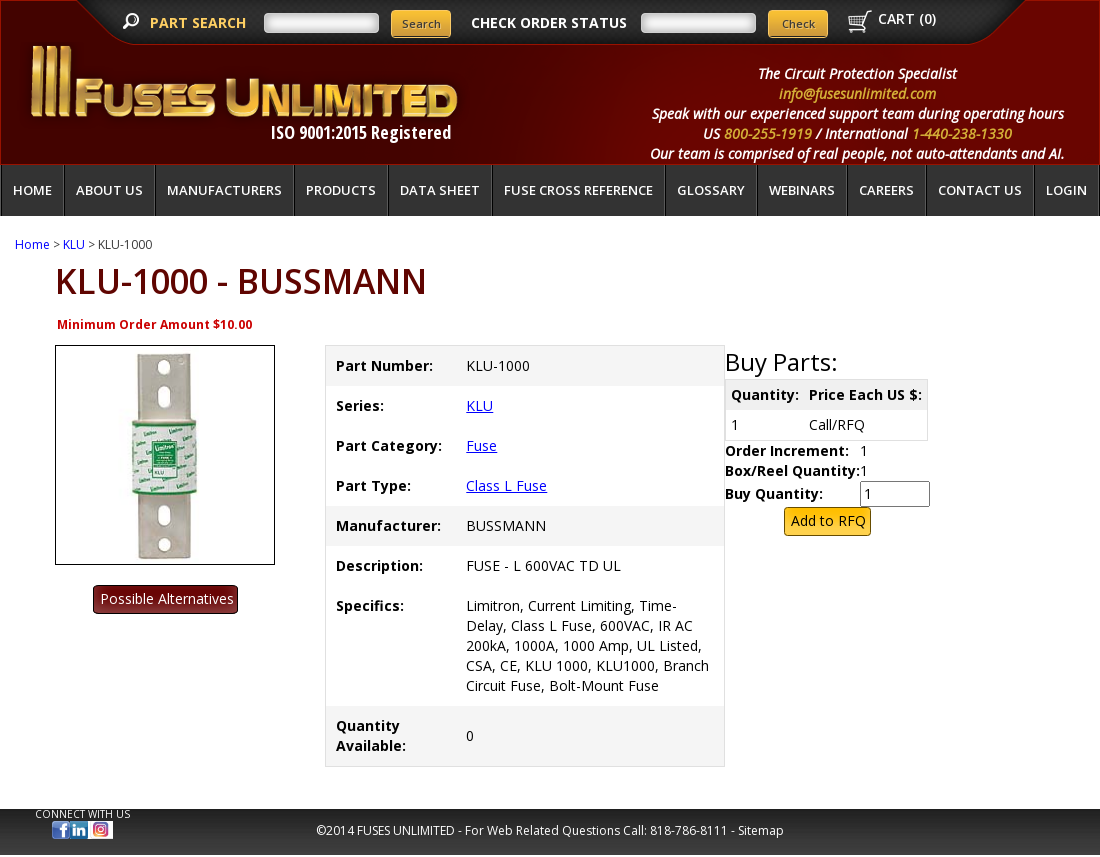 The height and width of the screenshot is (857, 1100). What do you see at coordinates (341, 190) in the screenshot?
I see `Products` at bounding box center [341, 190].